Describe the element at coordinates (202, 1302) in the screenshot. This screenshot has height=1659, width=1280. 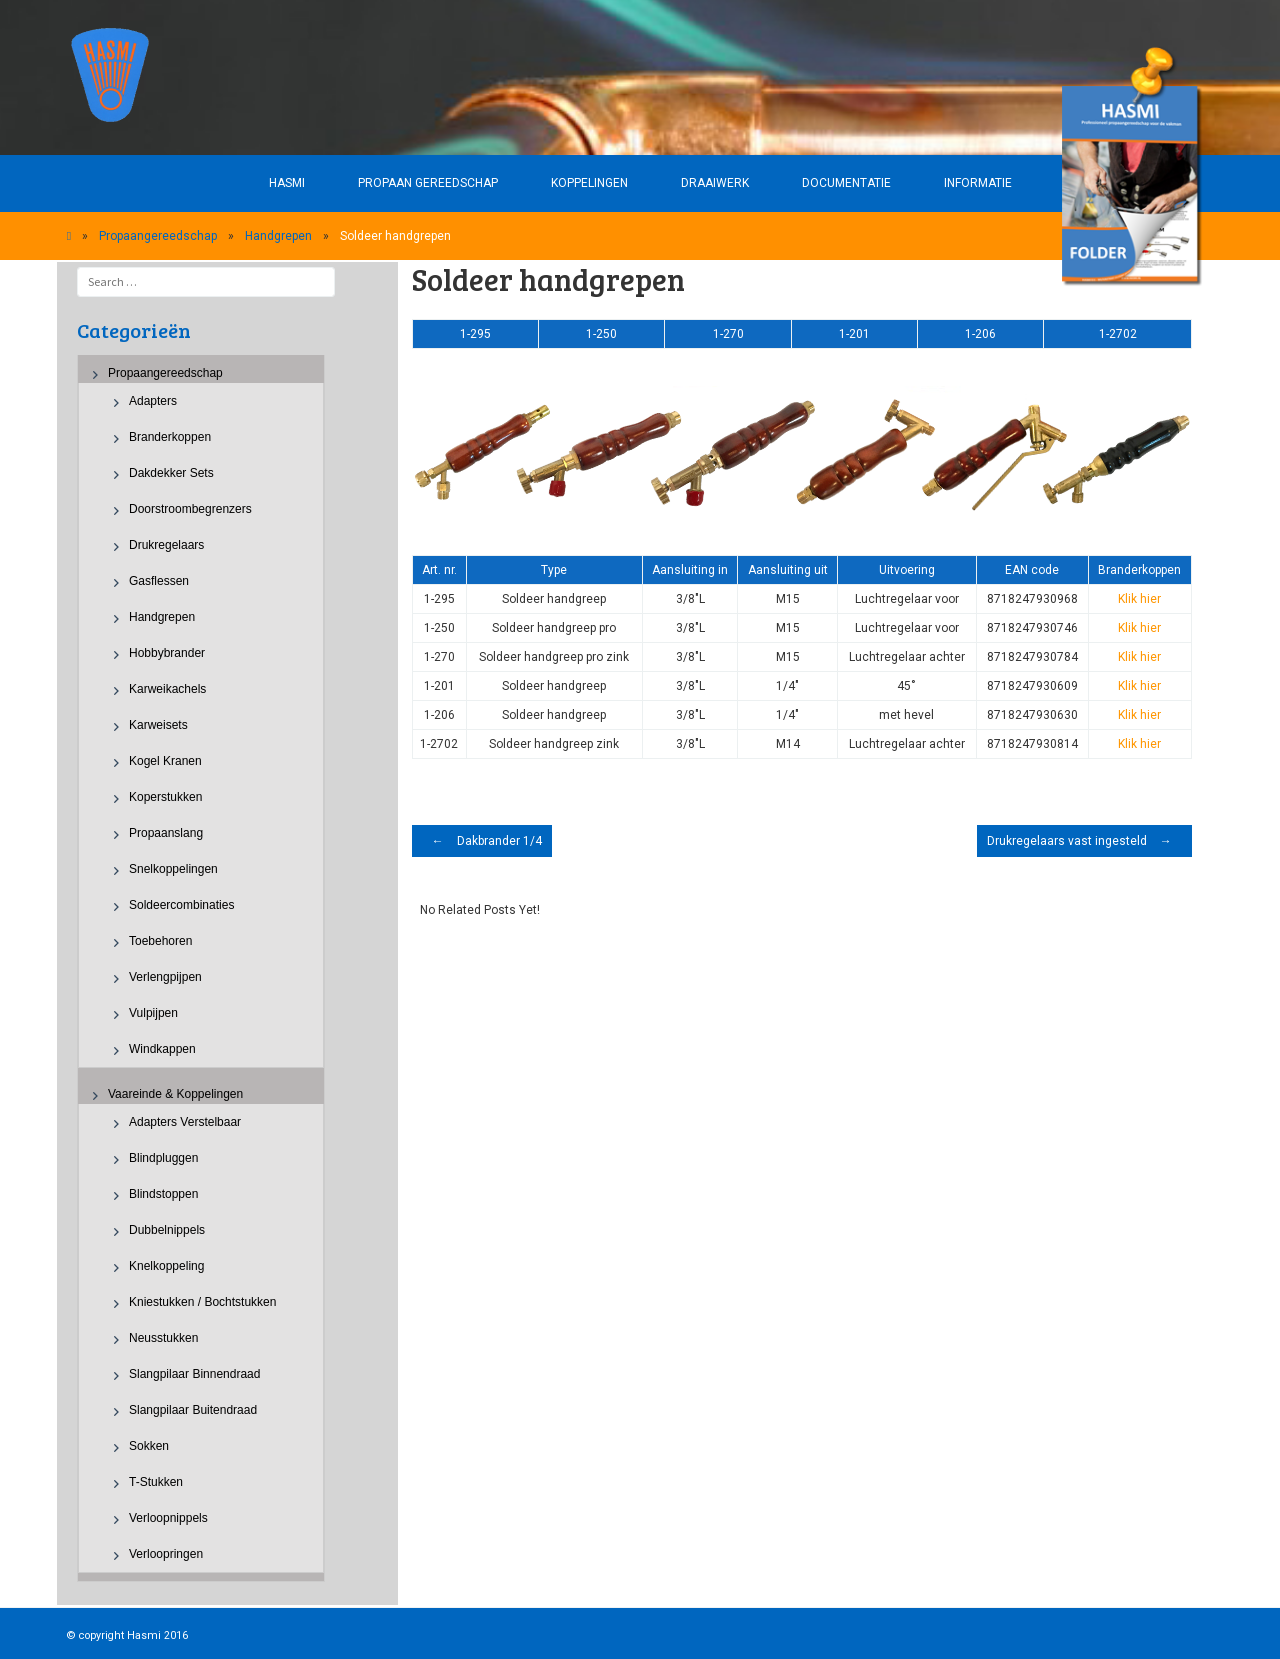
I see `Kniestukken / Bochtstukken` at that location.